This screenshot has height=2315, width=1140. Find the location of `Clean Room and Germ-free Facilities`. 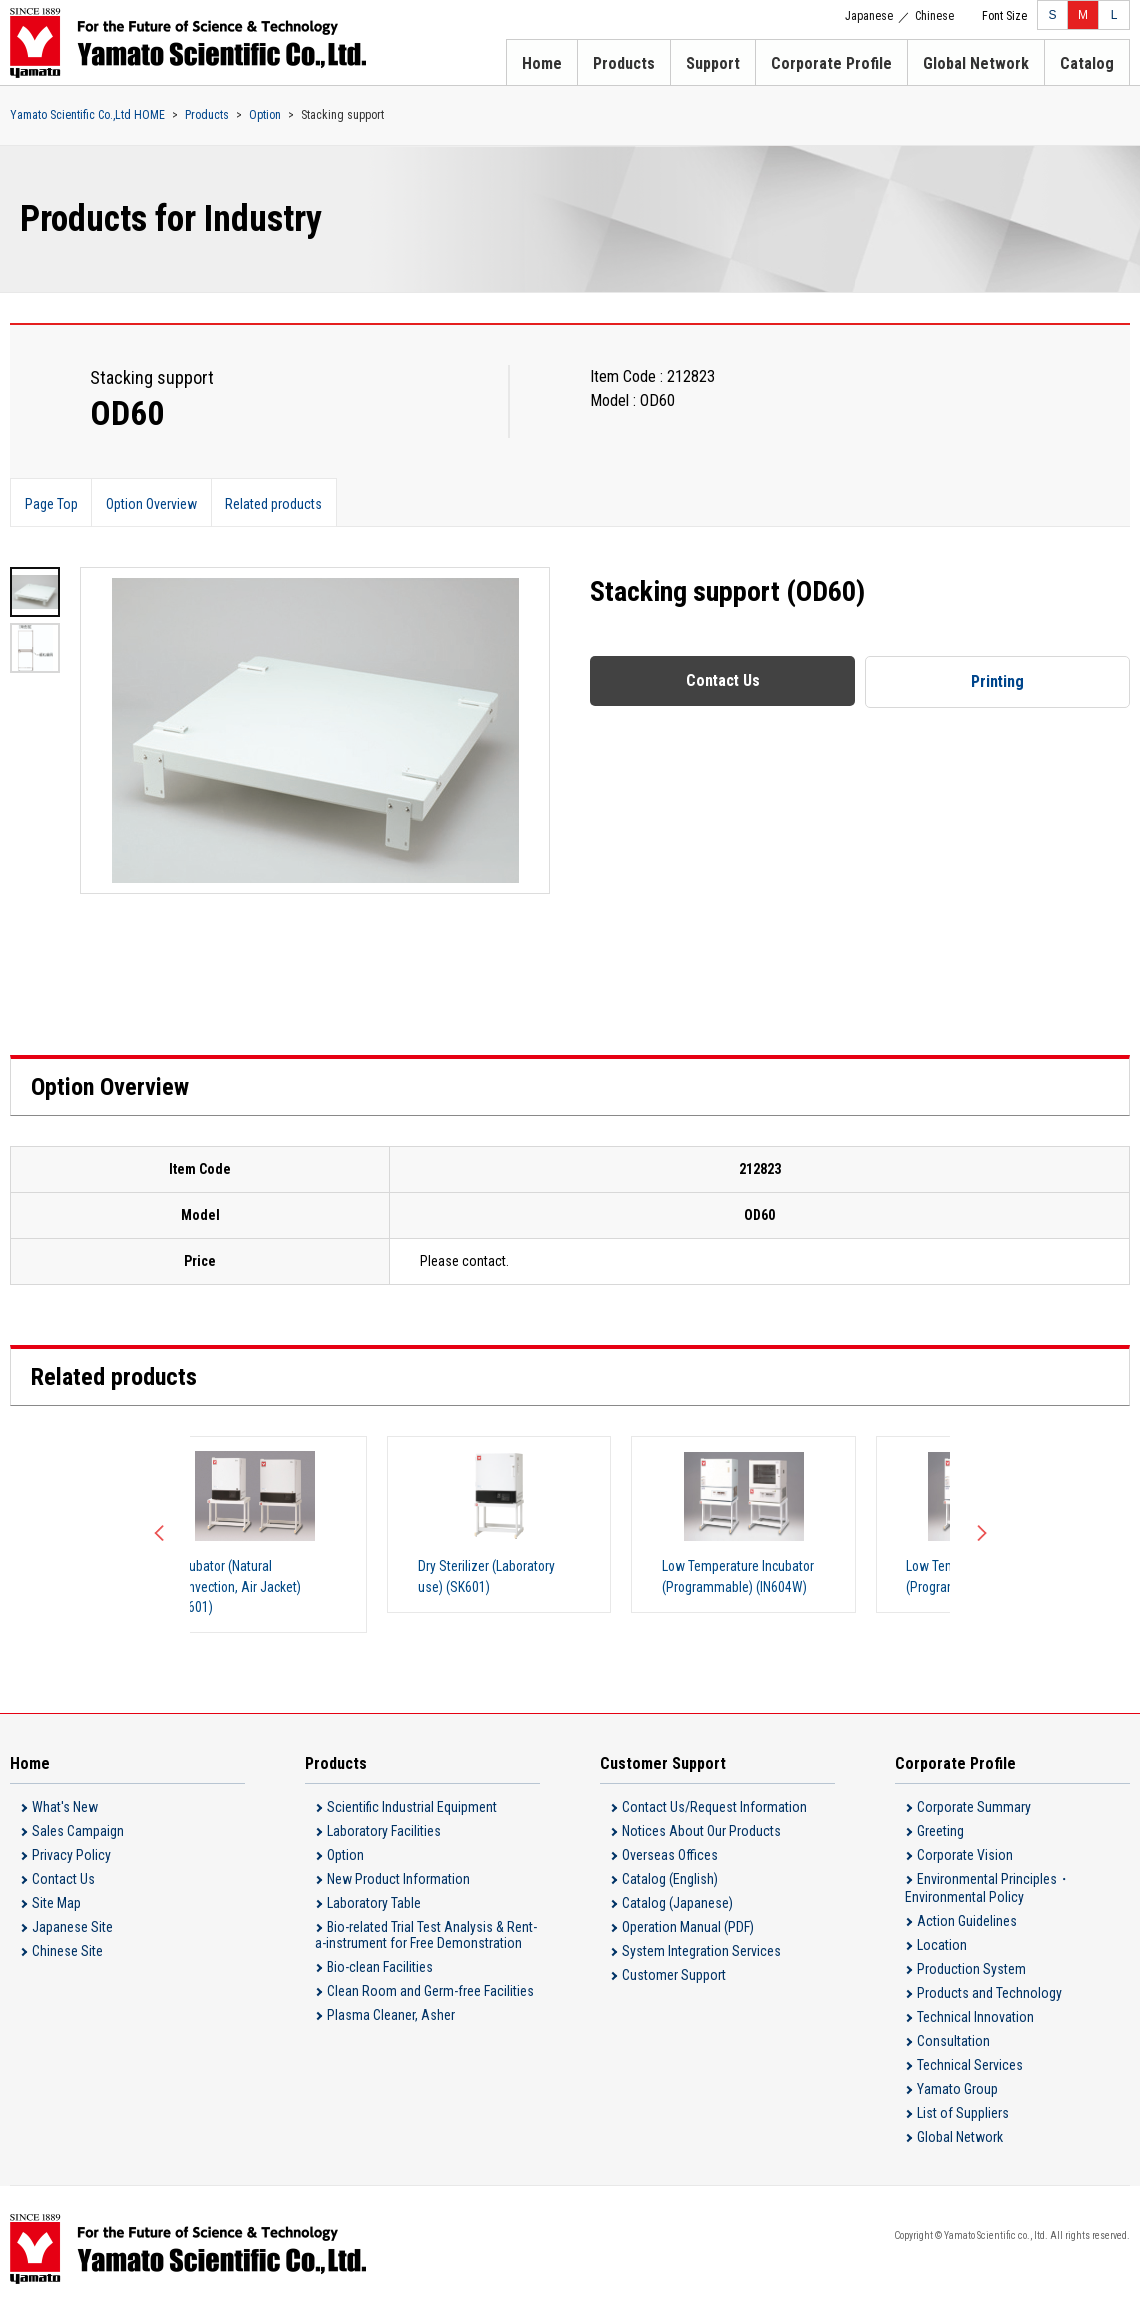

Clean Room and Germ-free Facilities is located at coordinates (430, 1994).